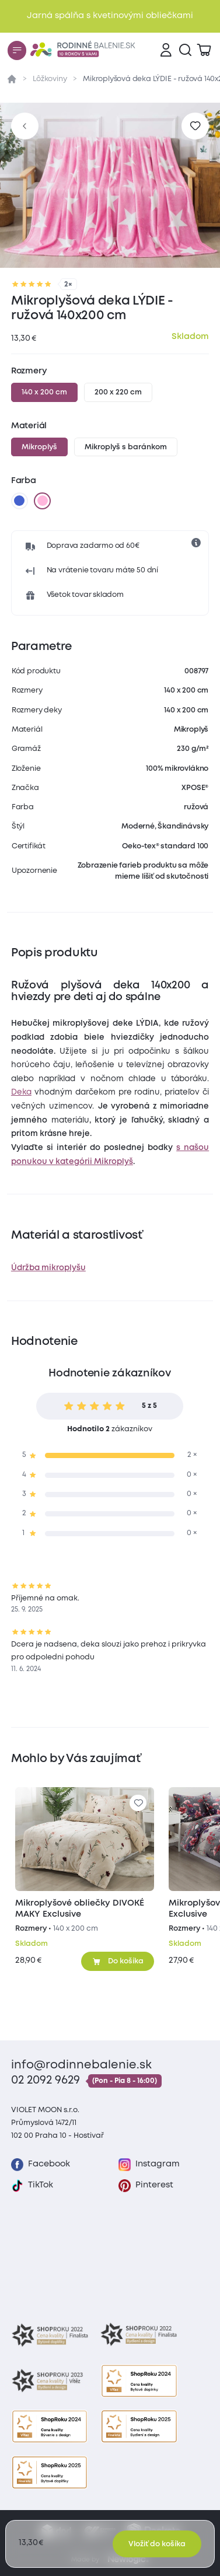 The image size is (220, 2576). Describe the element at coordinates (17, 50) in the screenshot. I see `[Menu]` at that location.